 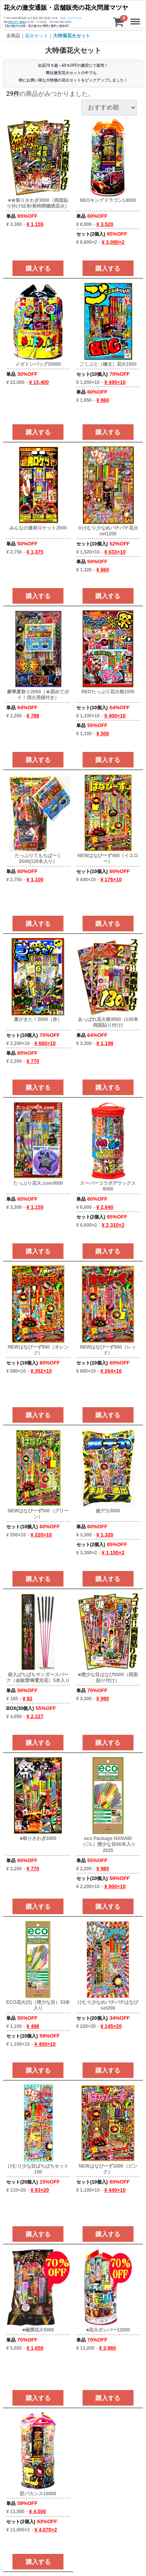 What do you see at coordinates (66, 7) in the screenshot?
I see `花火の激安通販・店舗販売の花火問屋マツヤ` at bounding box center [66, 7].